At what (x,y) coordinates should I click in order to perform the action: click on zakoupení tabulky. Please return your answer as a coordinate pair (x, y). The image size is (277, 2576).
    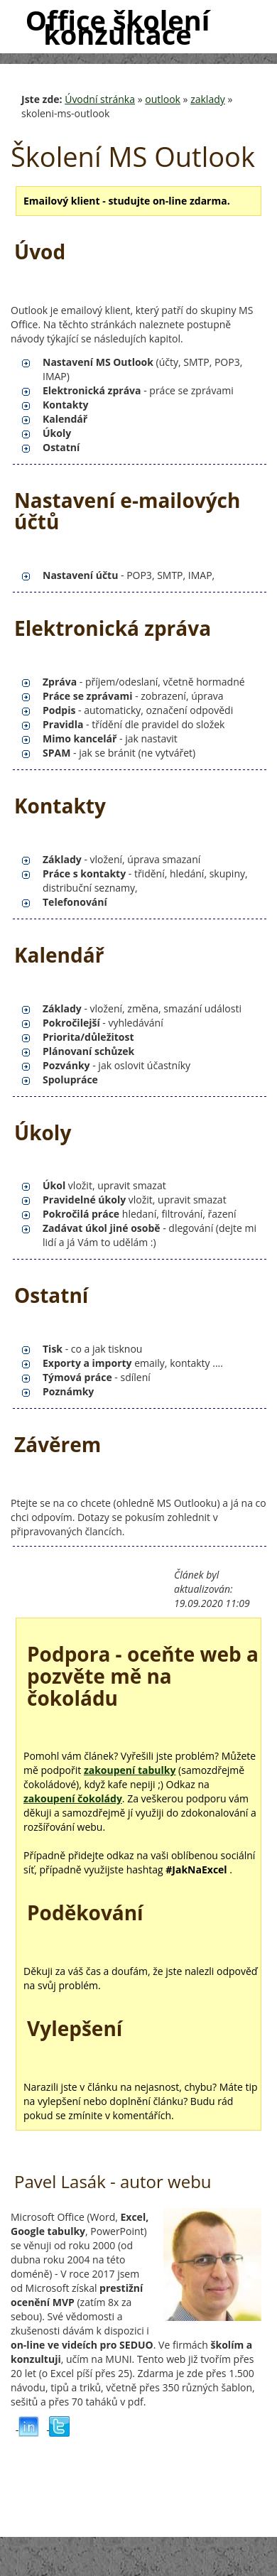
    Looking at the image, I should click on (130, 1770).